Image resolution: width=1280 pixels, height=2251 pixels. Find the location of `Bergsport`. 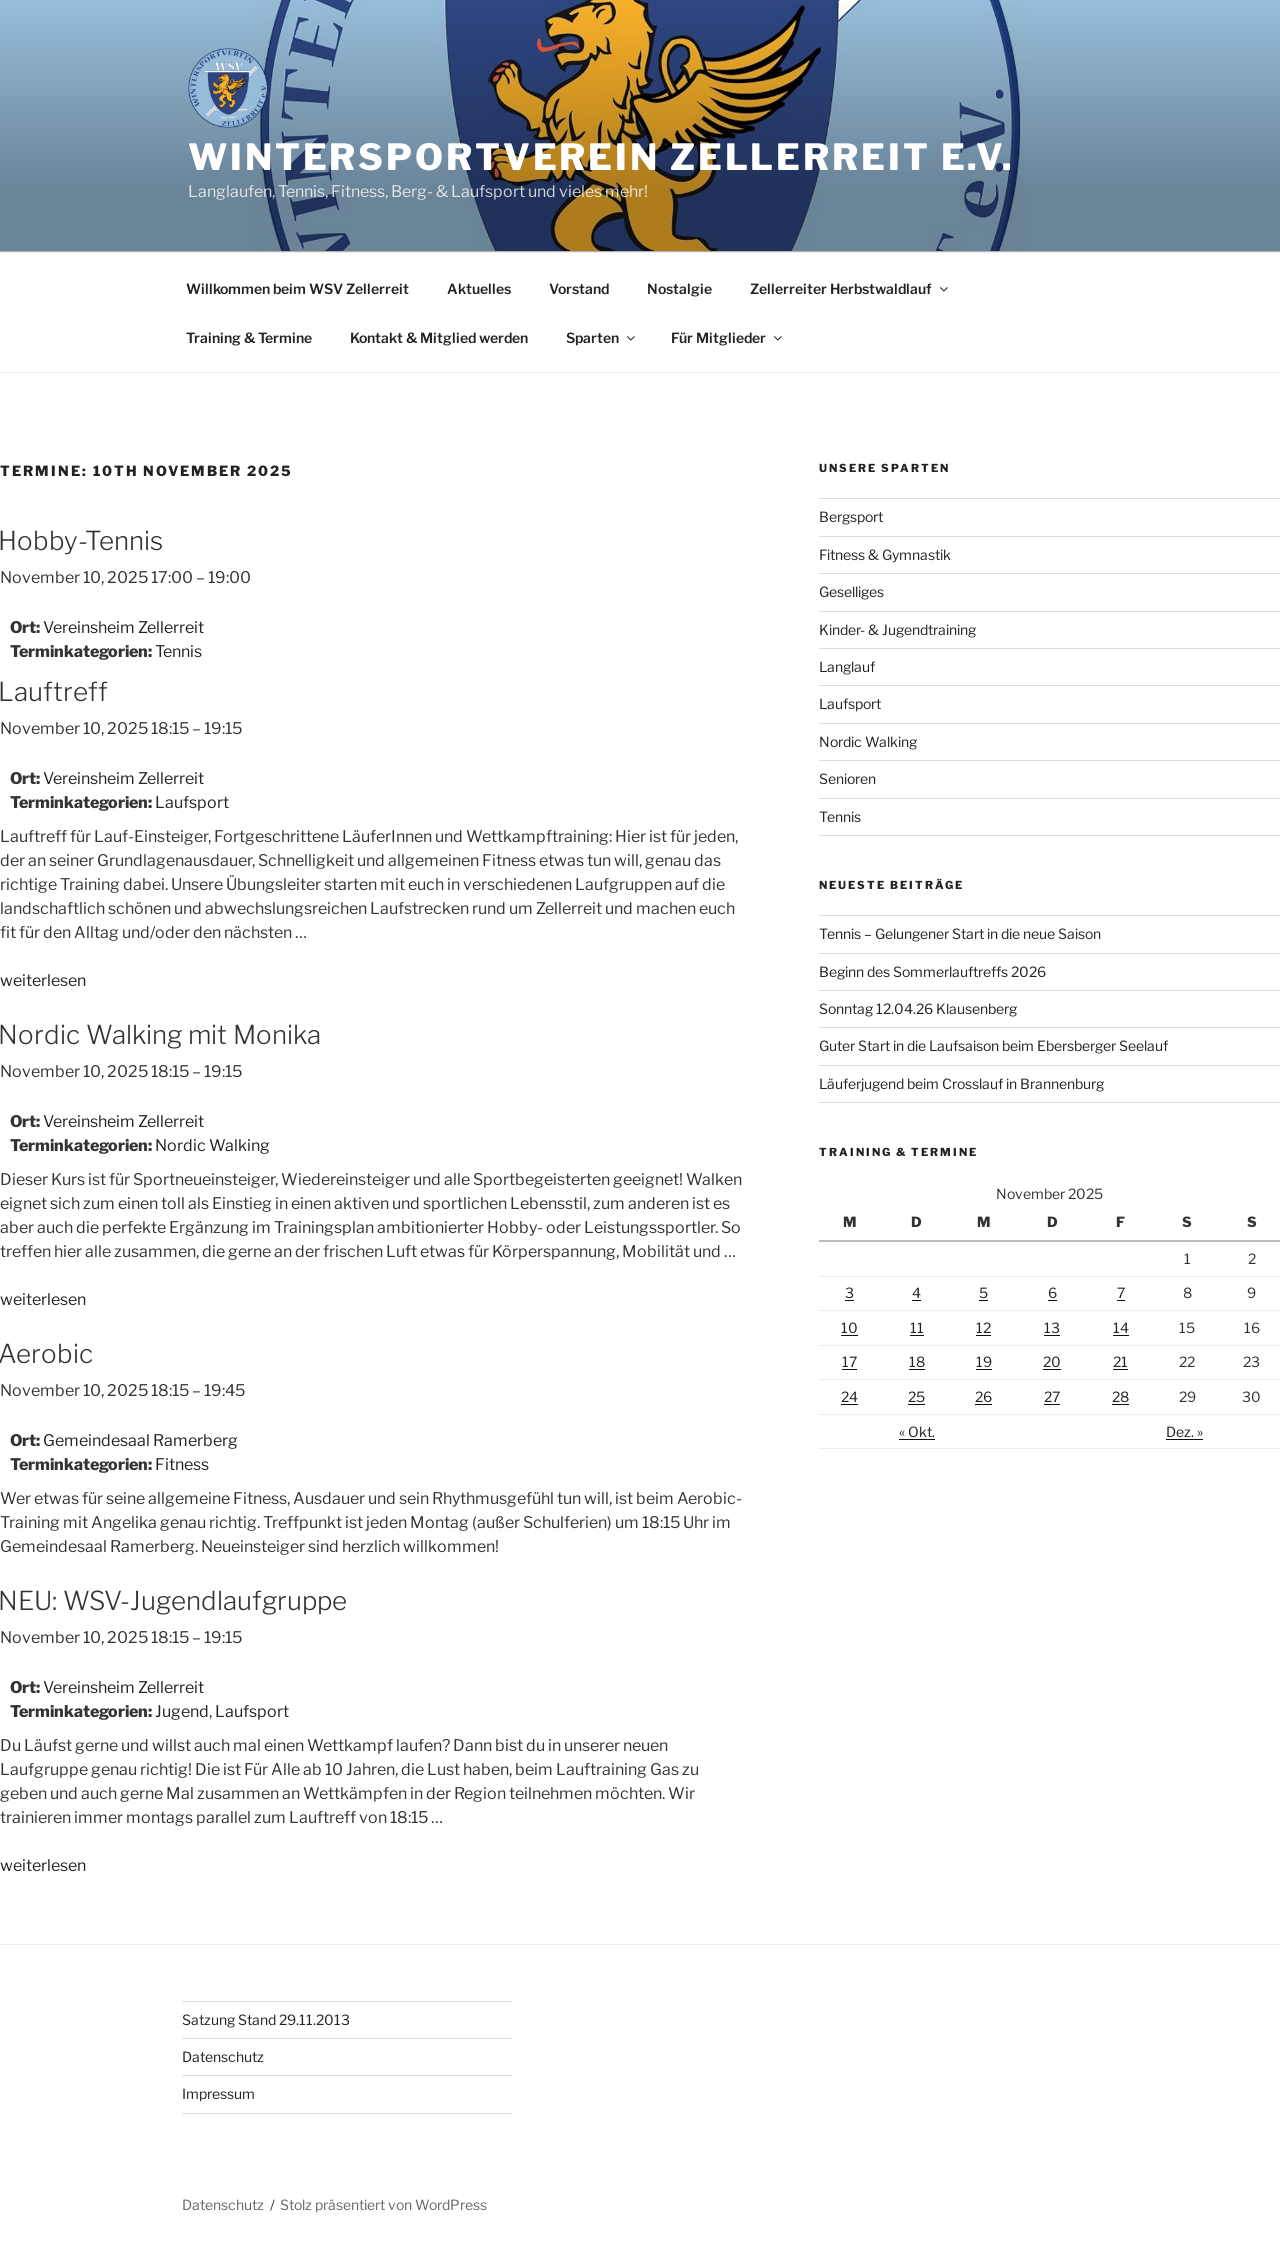

Bergsport is located at coordinates (851, 516).